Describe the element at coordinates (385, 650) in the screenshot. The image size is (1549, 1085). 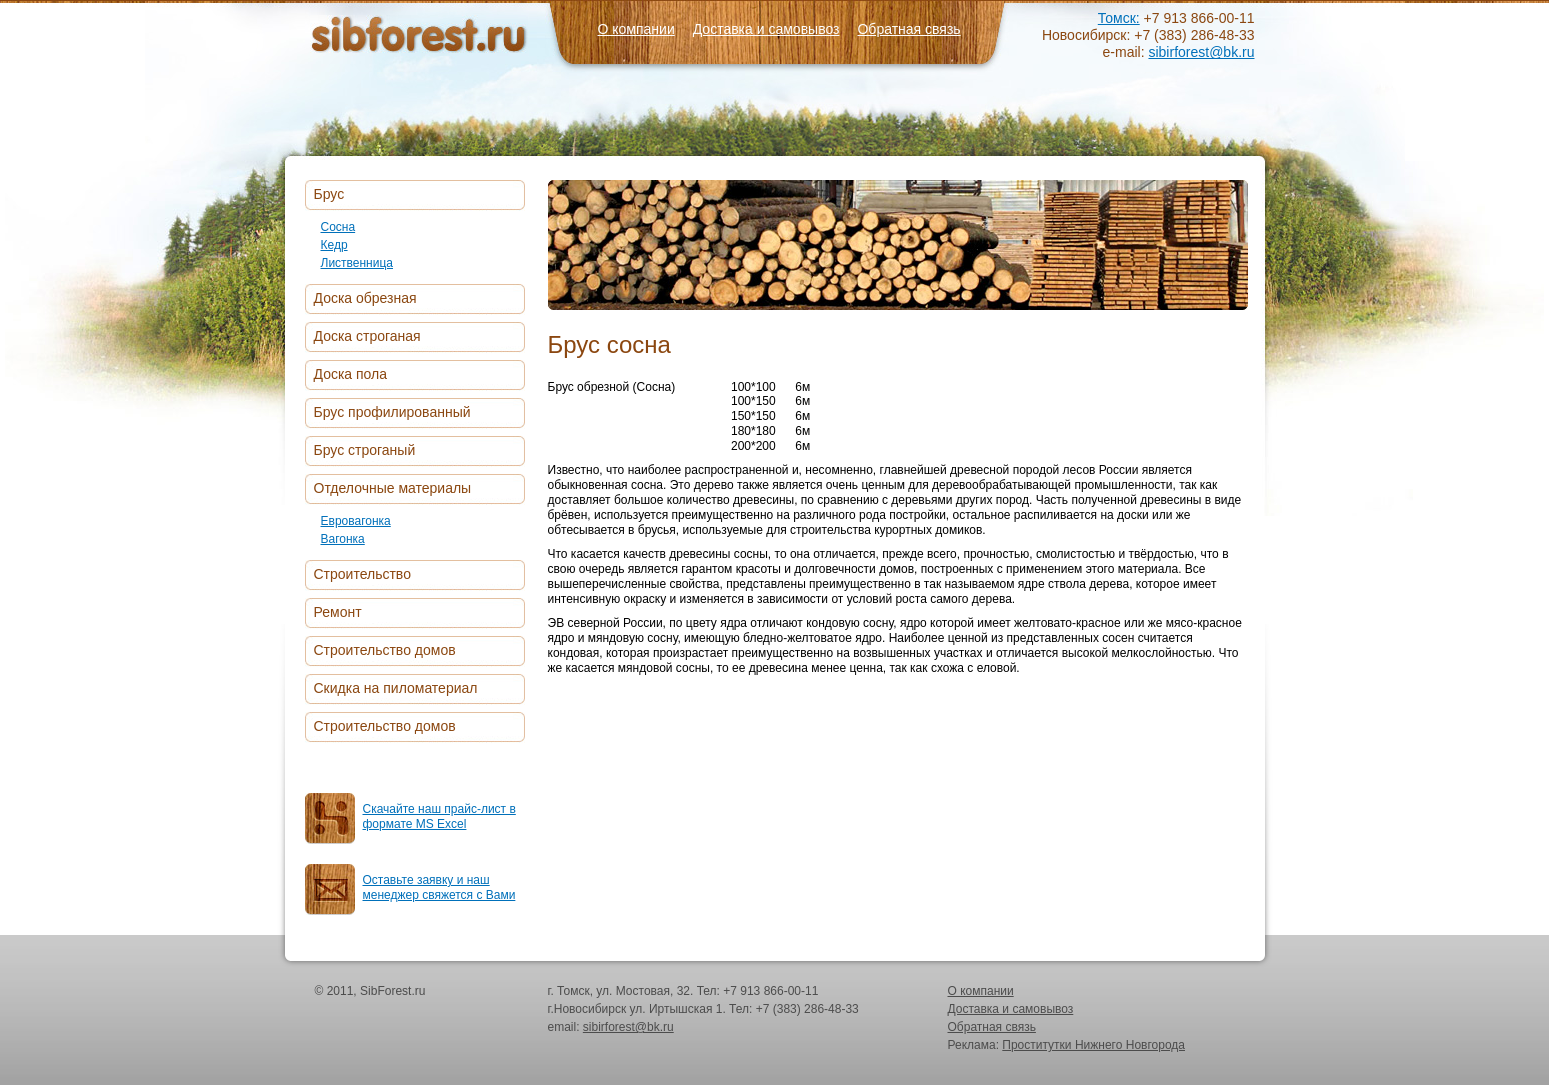
I see `Строительство домов` at that location.